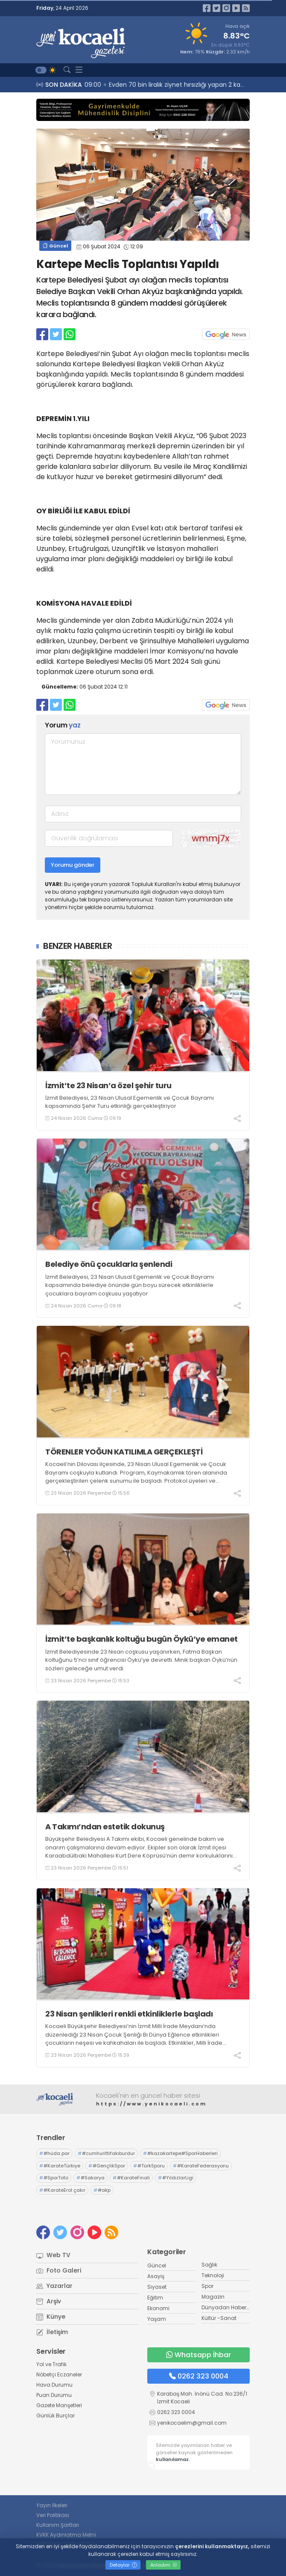 This screenshot has width=286, height=2576. What do you see at coordinates (129, 1102) in the screenshot?
I see `İzmit Belediyesi, 23 Nisan Ulusal Egemenlik ve Çocuk Bayramı kapsamında Şehir Turu etkinliği gerçekleştiriyor` at bounding box center [129, 1102].